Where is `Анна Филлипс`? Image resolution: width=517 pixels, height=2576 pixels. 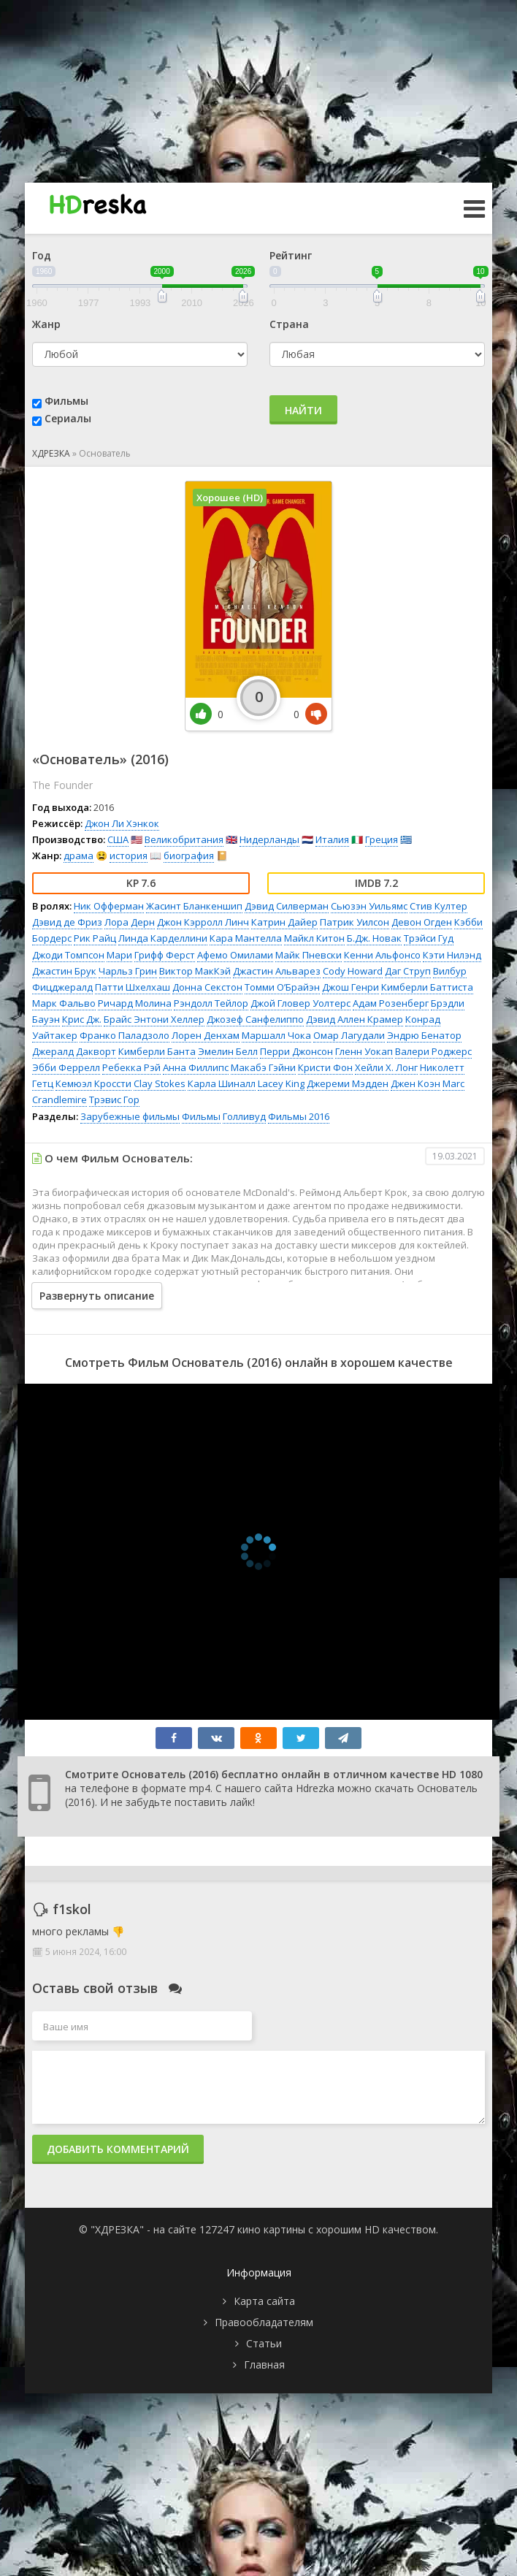 Анна Филлипс is located at coordinates (196, 1067).